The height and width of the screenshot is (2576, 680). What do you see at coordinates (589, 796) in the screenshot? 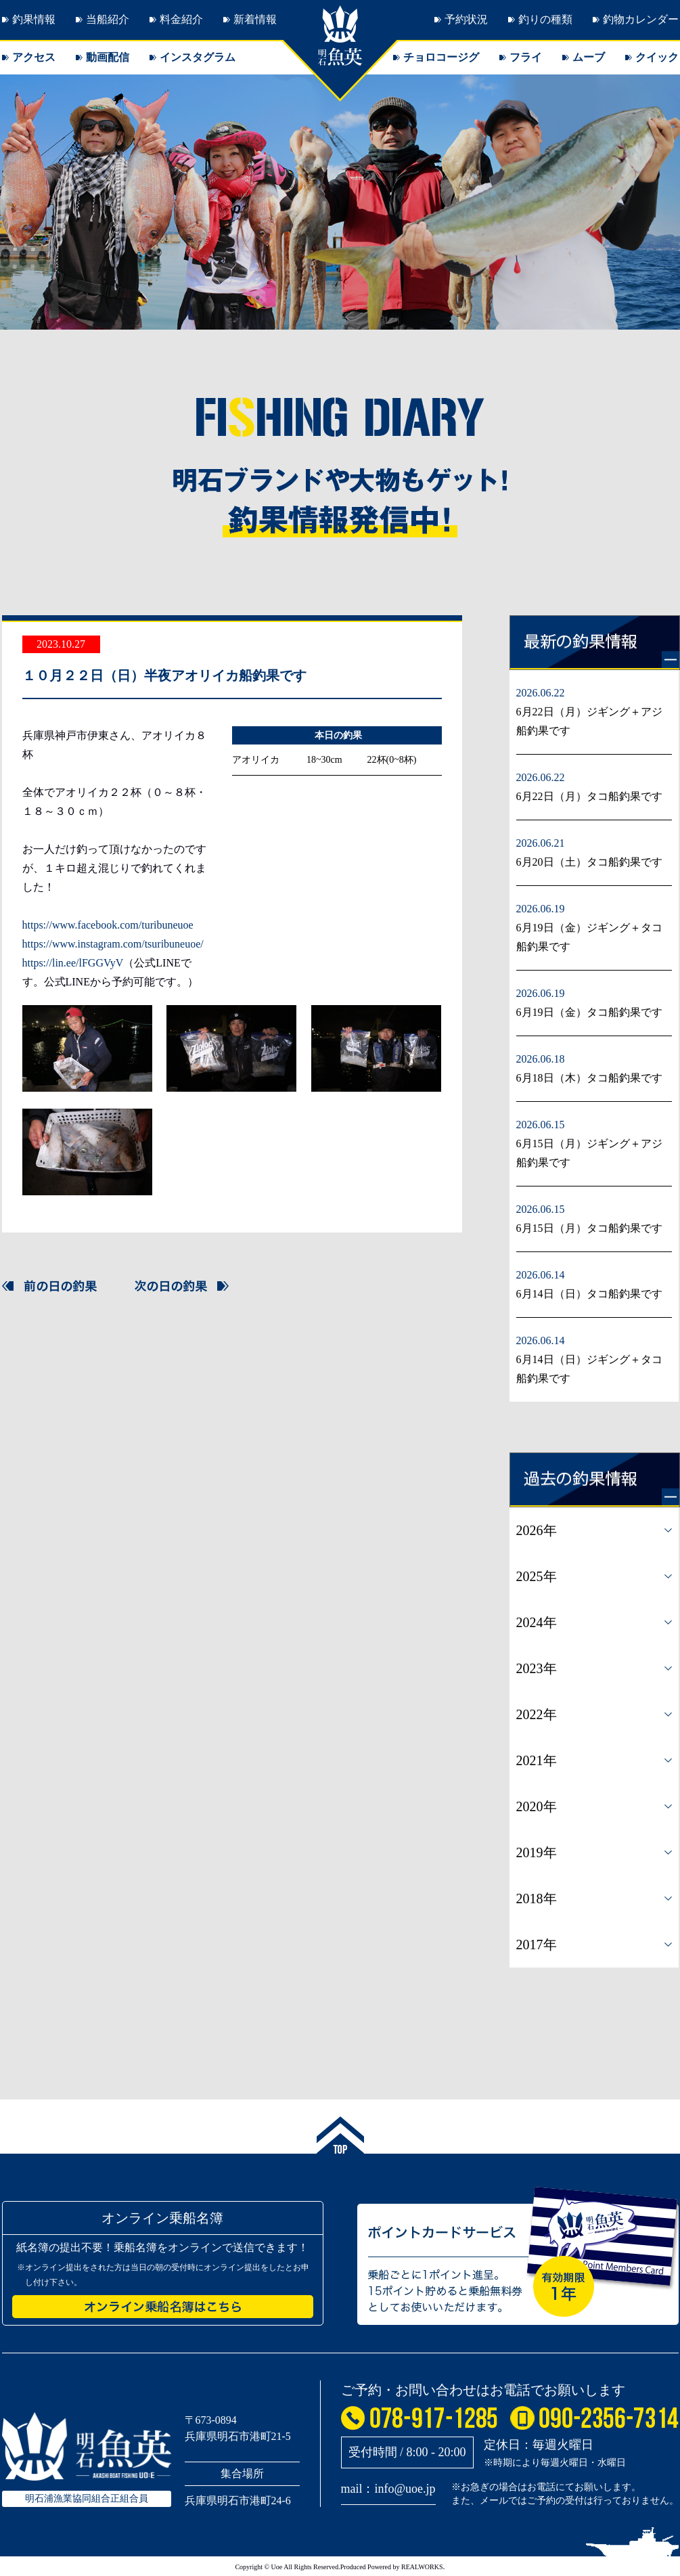
I see `6月22日（月）タコ船釣果です` at bounding box center [589, 796].